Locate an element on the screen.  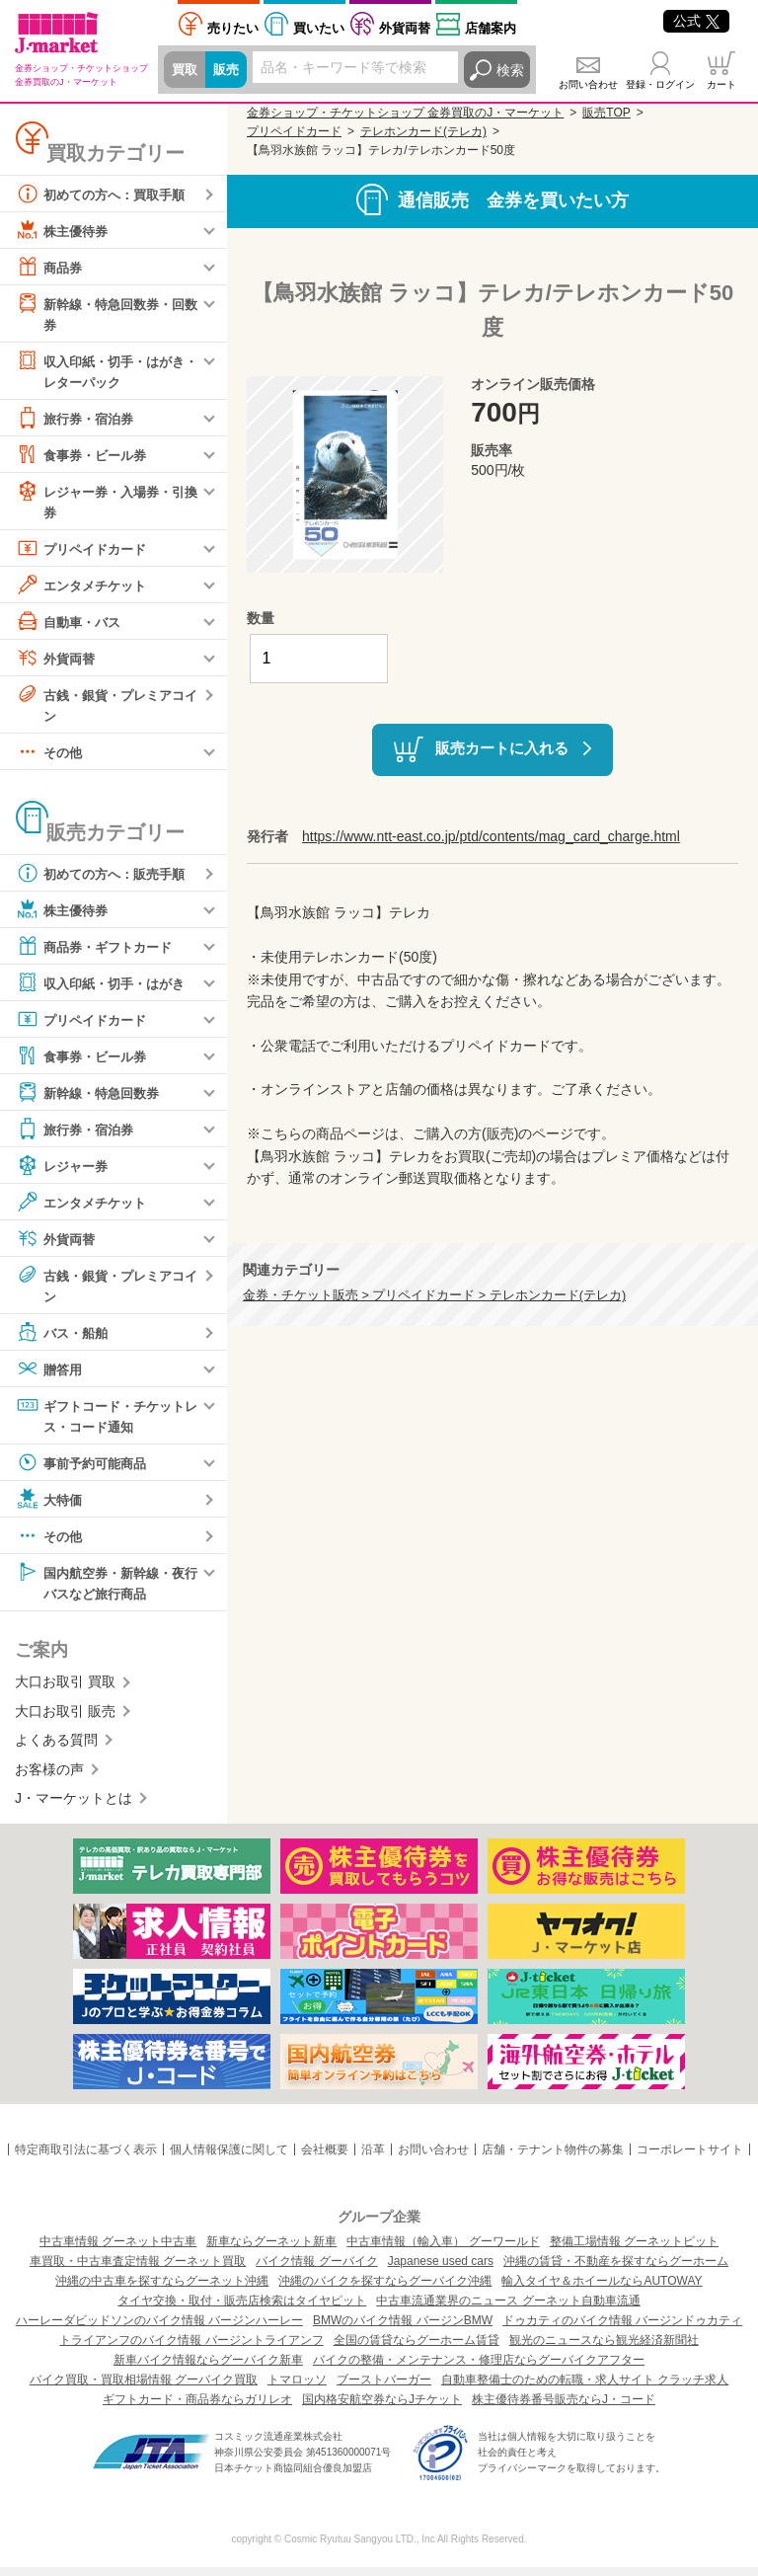
ギフトカード・商品券ならガリレオ is located at coordinates (197, 2408).